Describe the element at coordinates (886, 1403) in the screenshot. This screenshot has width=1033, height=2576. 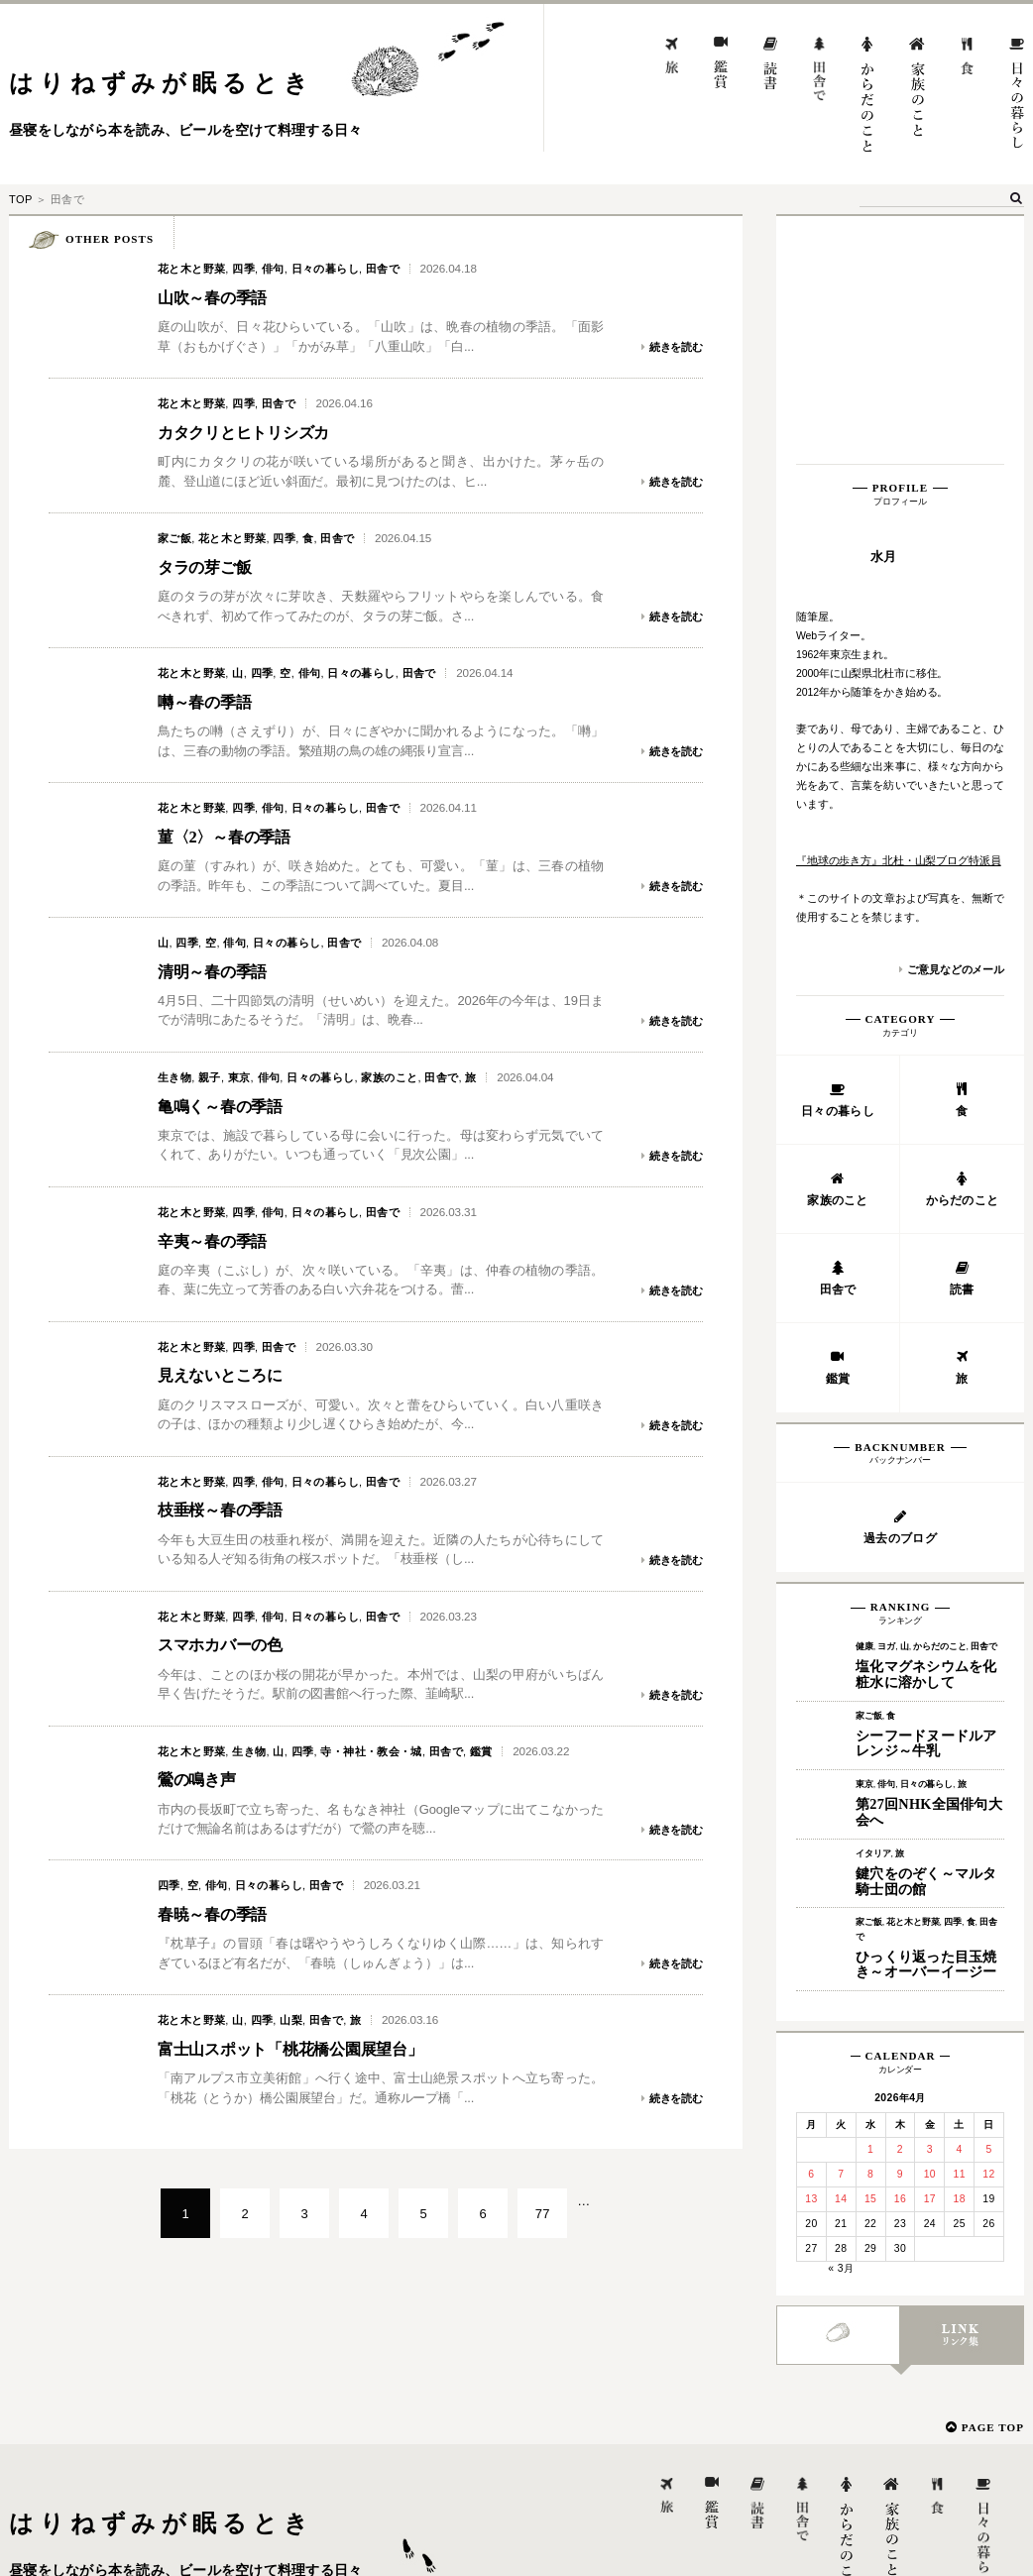
I see `ヨガ` at that location.